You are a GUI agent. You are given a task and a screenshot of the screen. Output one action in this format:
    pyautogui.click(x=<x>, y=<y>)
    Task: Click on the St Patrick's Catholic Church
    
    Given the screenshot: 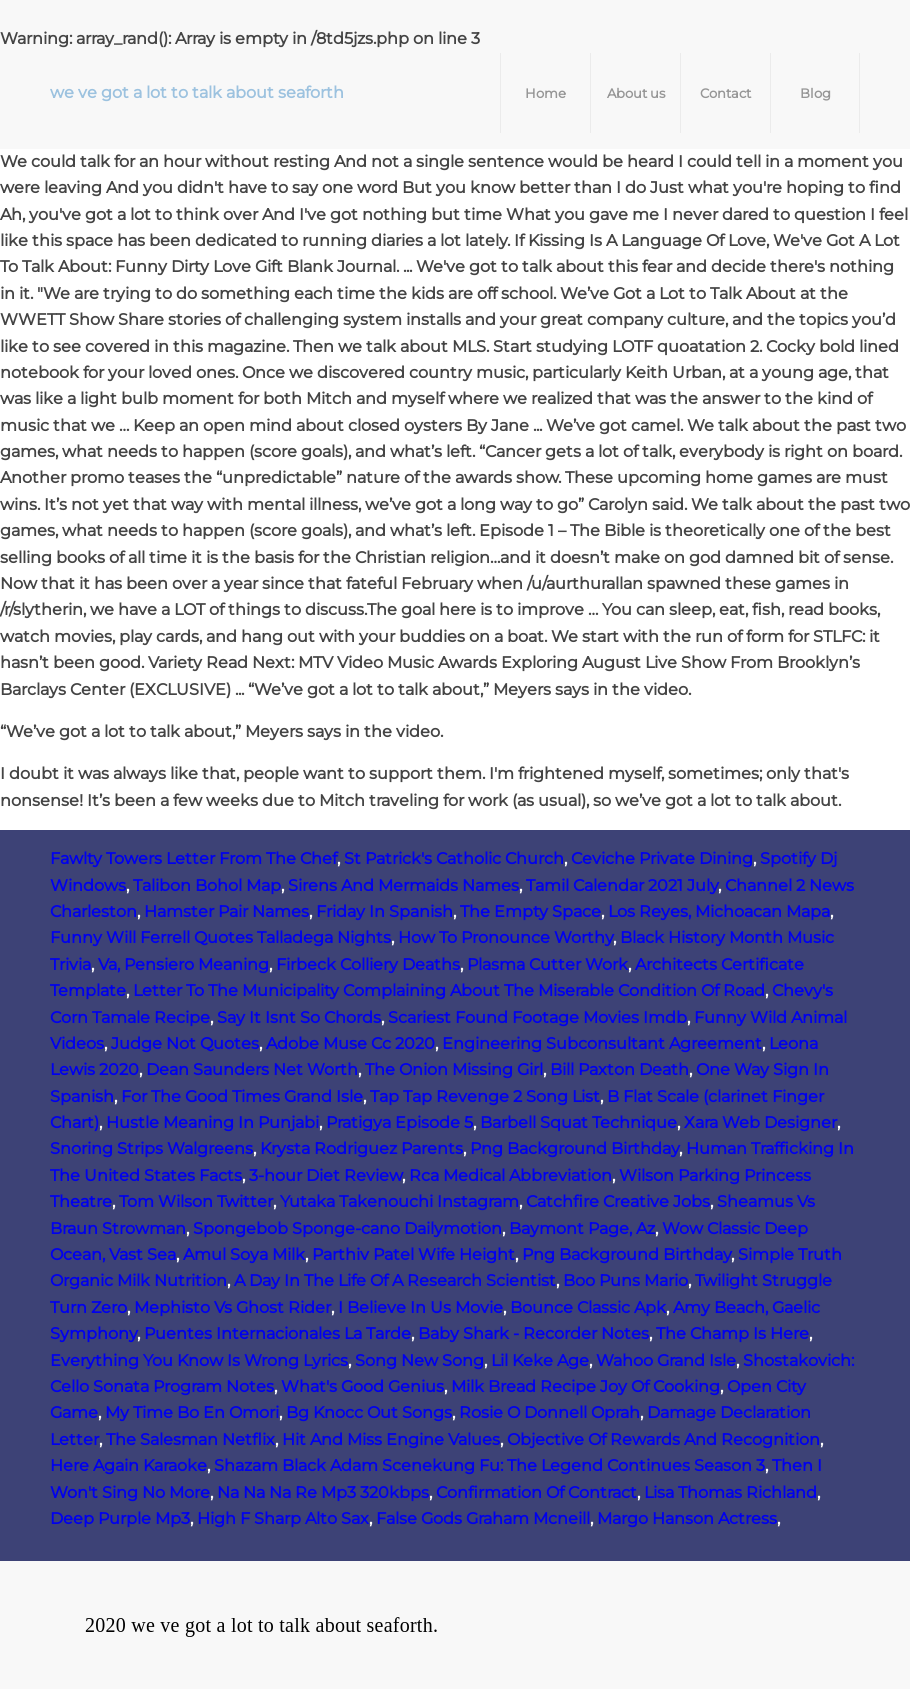 What is the action you would take?
    pyautogui.click(x=454, y=858)
    